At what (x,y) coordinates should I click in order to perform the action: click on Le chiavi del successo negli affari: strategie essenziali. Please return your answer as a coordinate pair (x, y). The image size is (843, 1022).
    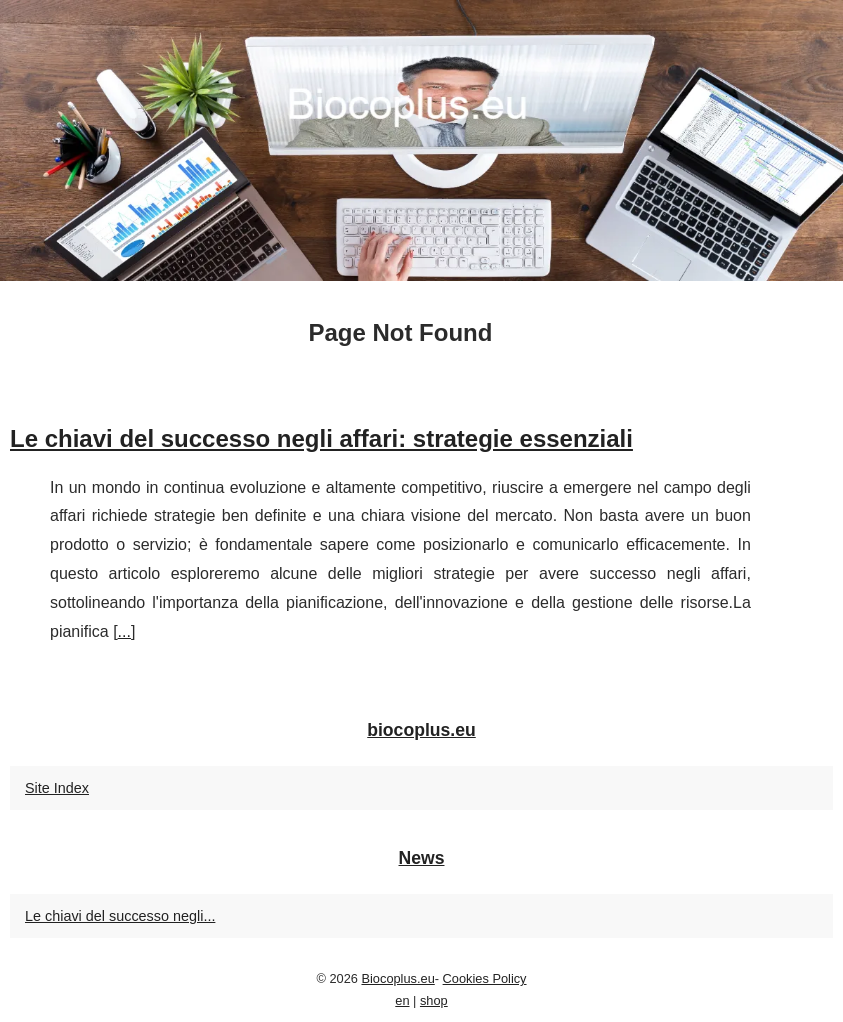
    Looking at the image, I should click on (321, 438).